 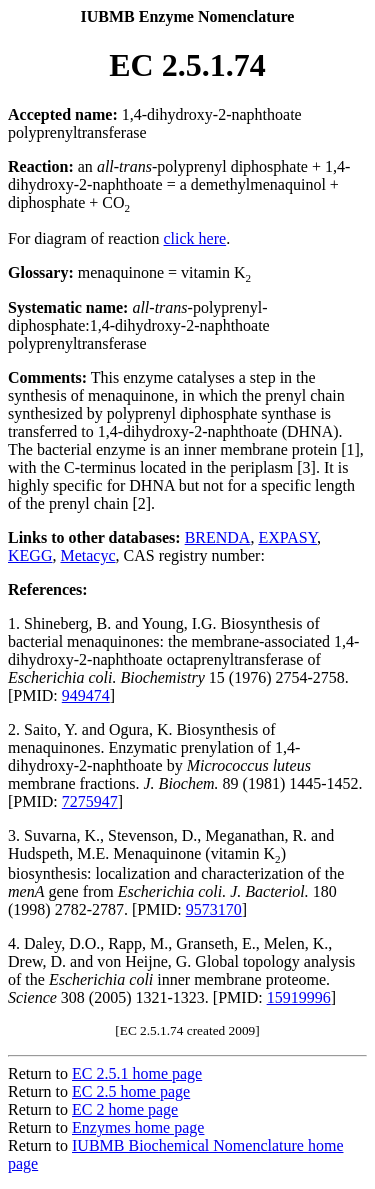 I want to click on KEGG, so click(x=30, y=555).